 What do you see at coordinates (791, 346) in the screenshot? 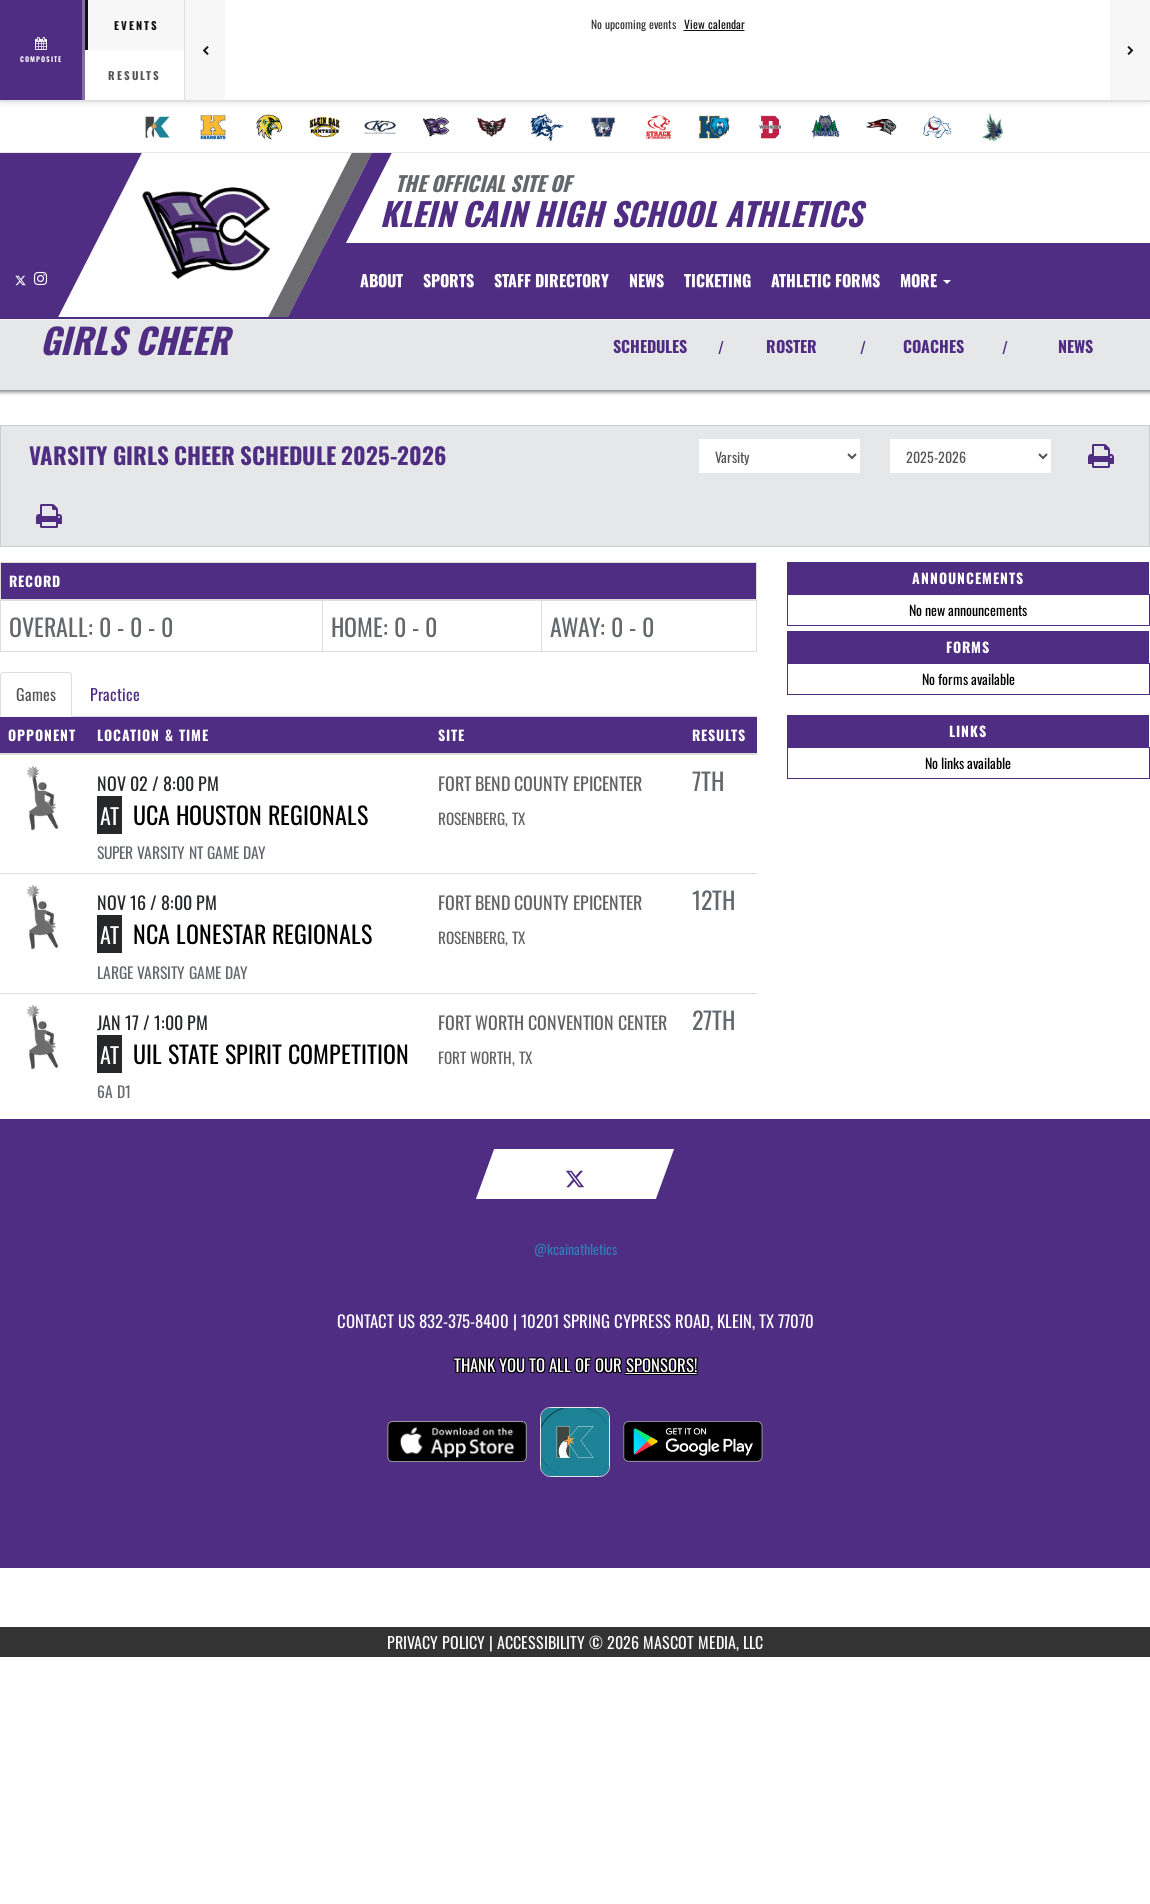
I see `ROSTER [View Team Roster]` at bounding box center [791, 346].